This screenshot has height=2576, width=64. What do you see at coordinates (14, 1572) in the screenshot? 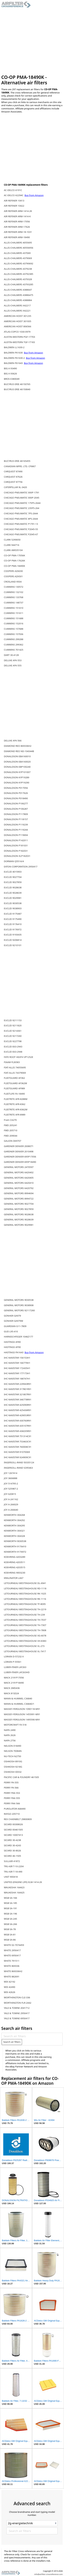
I see `KOEHRING 9003230` at bounding box center [14, 1572].